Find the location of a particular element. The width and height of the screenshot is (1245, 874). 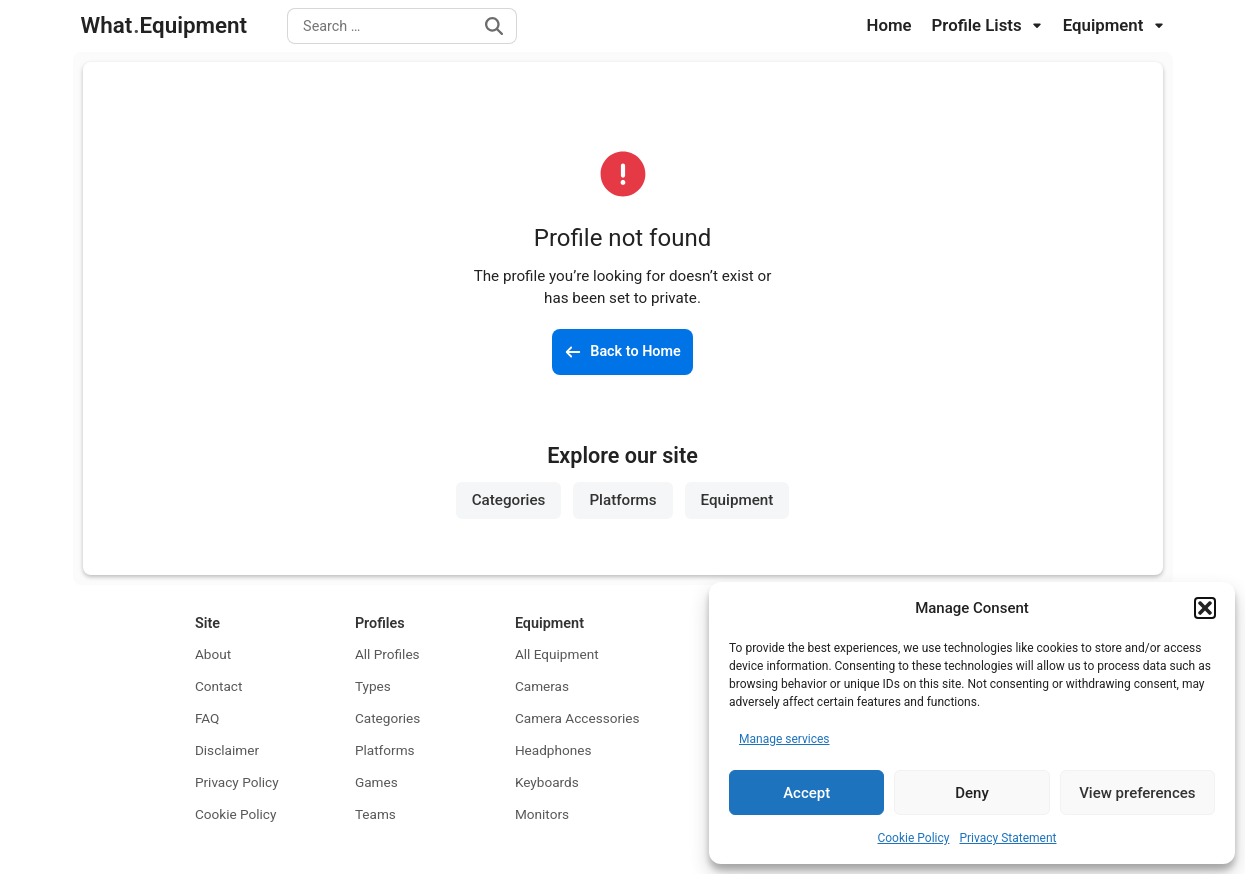

FAQ is located at coordinates (207, 718).